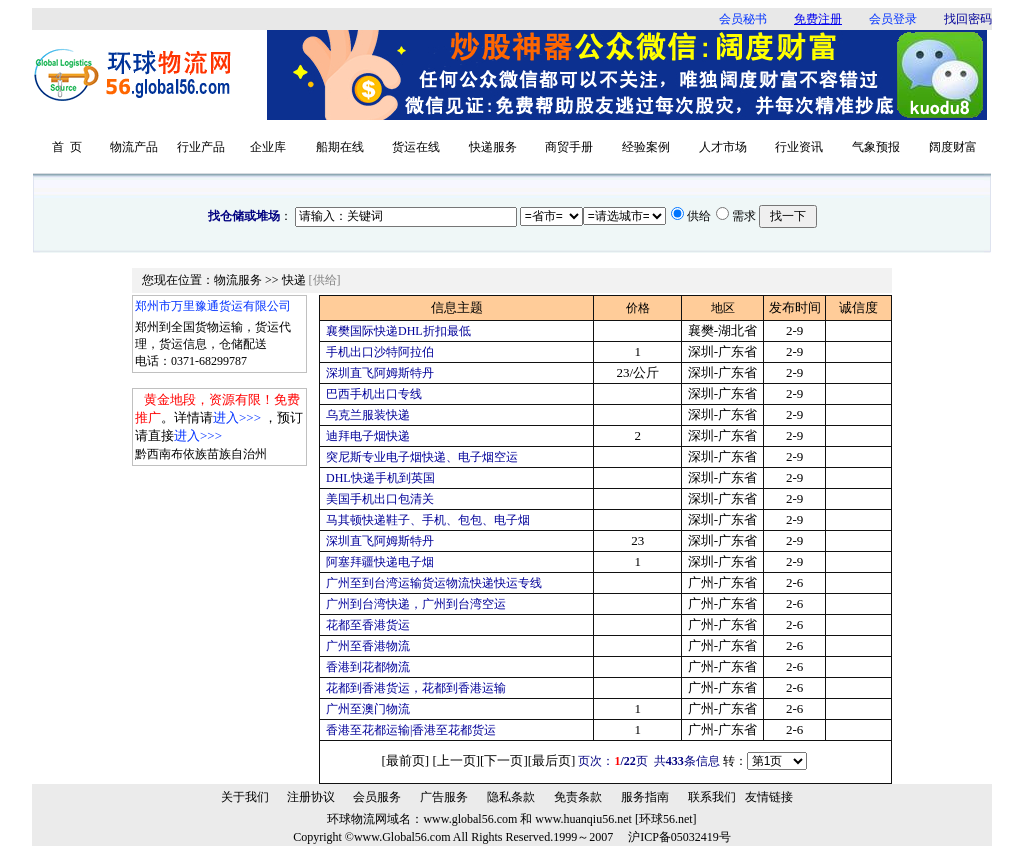  What do you see at coordinates (968, 19) in the screenshot?
I see `找回密码` at bounding box center [968, 19].